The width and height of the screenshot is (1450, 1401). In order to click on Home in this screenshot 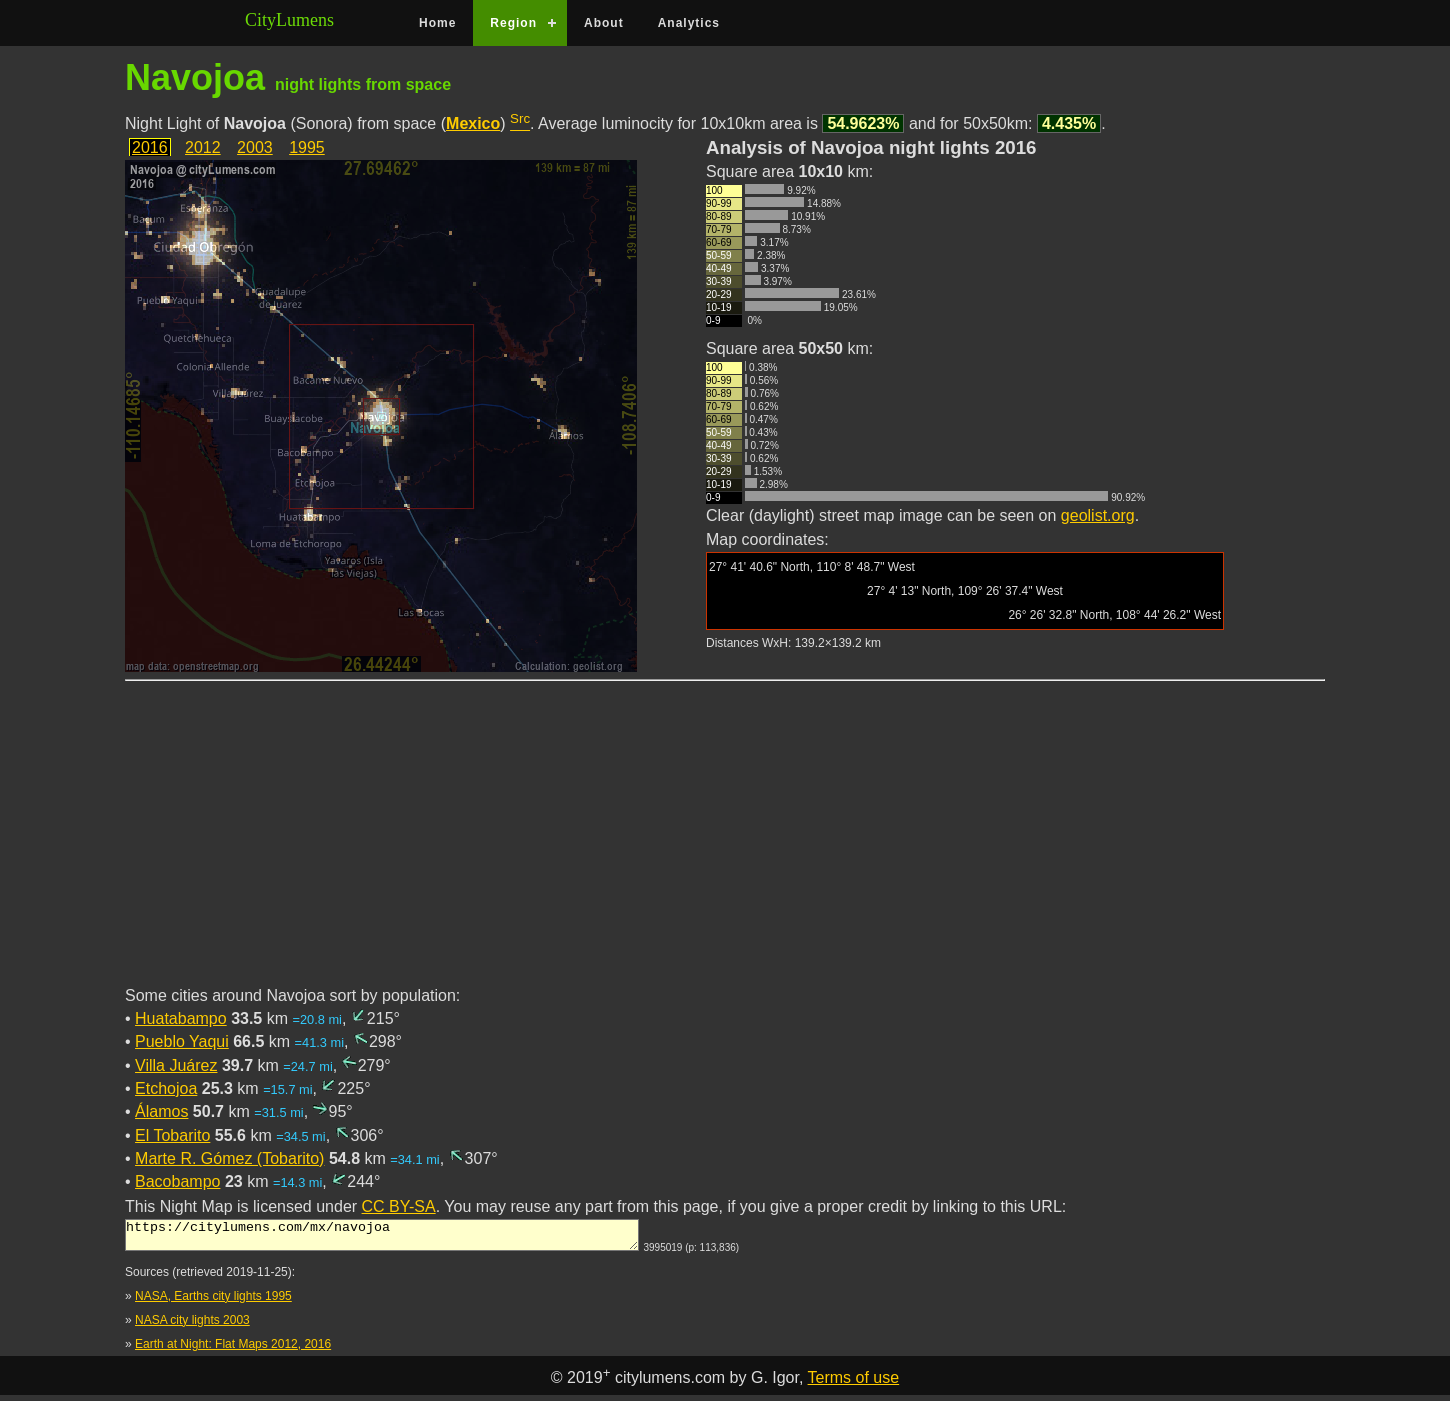, I will do `click(437, 23)`.